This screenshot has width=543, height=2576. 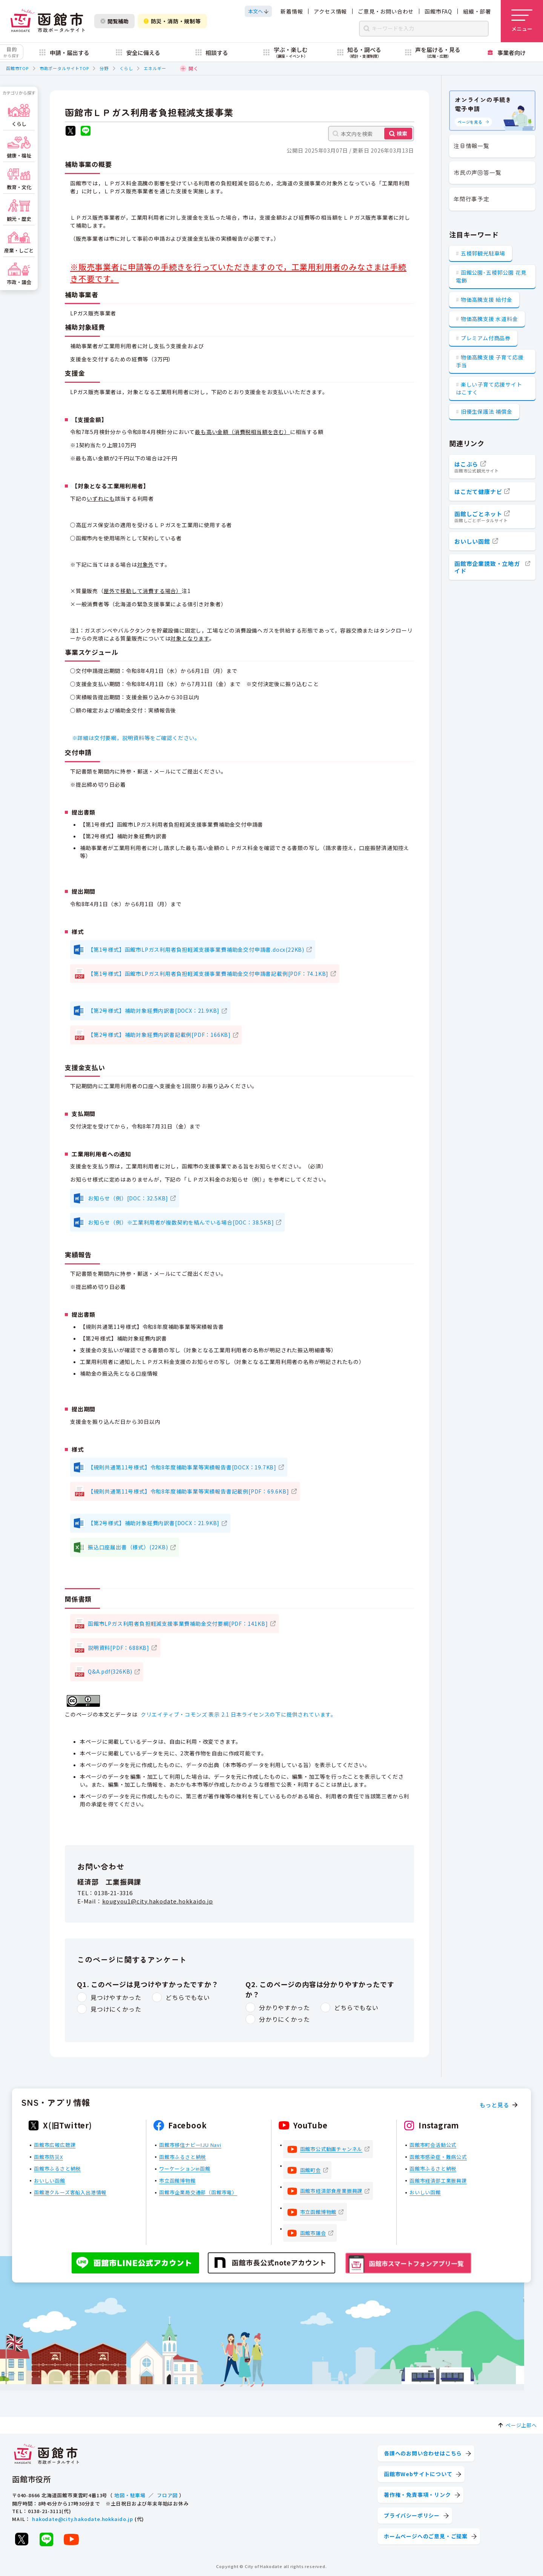 I want to click on クリエイティブ・コモンズ 表示 2.1 日本ライセンスの下に提供されています。, so click(x=238, y=1714).